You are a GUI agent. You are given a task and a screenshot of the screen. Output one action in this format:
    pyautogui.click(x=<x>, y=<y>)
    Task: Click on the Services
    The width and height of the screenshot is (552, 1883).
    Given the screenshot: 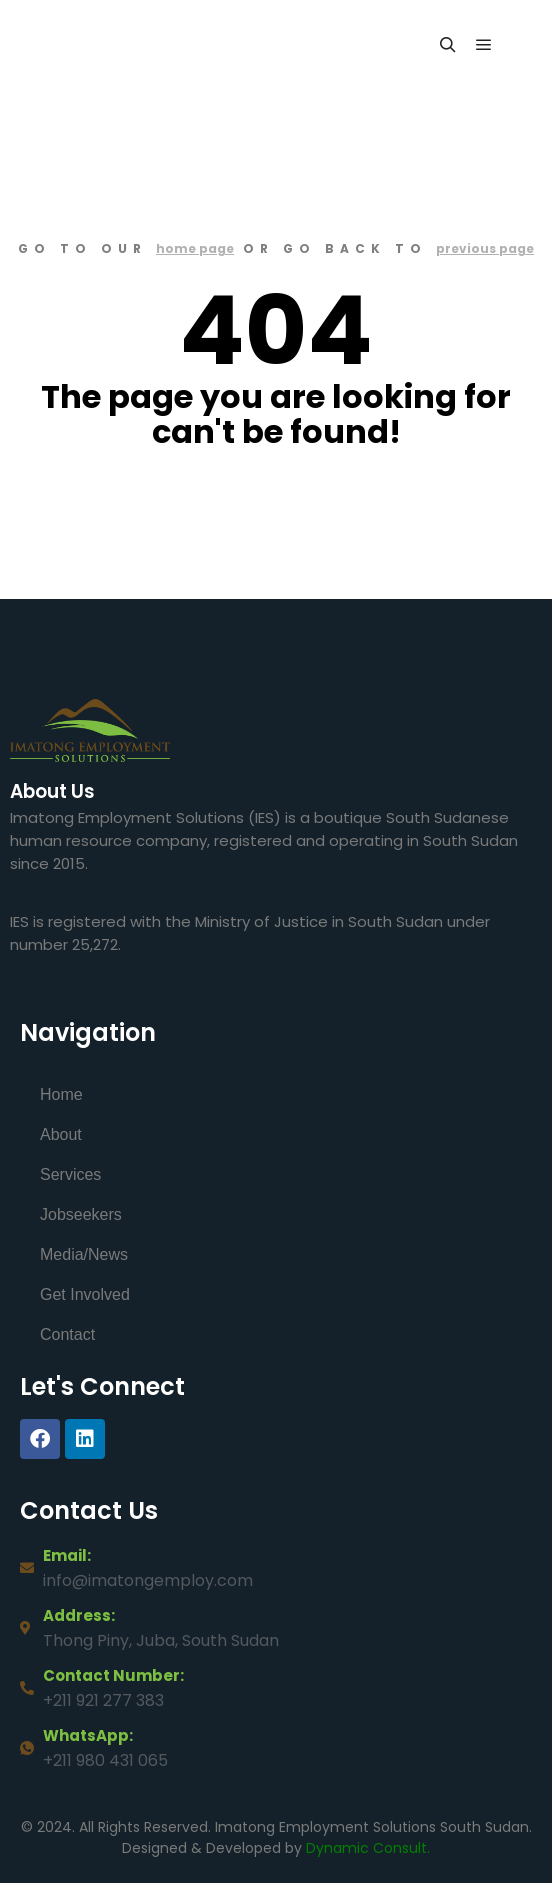 What is the action you would take?
    pyautogui.click(x=70, y=1174)
    